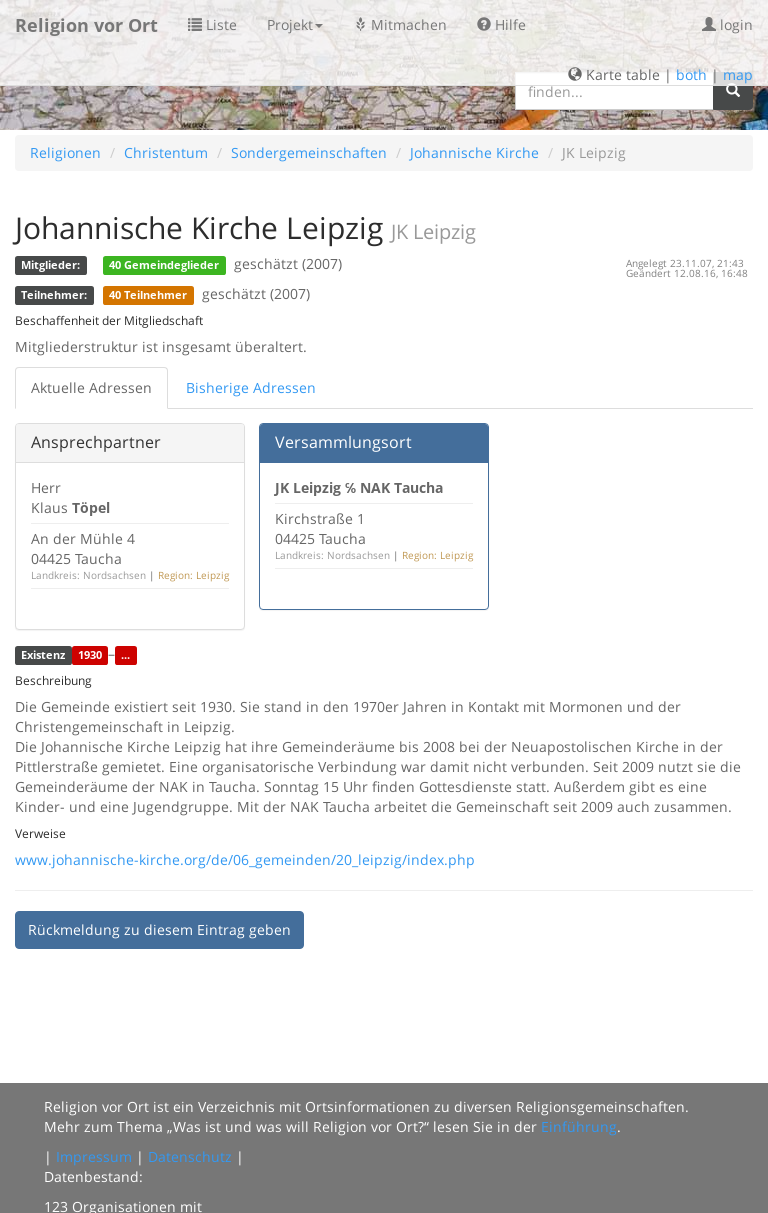 The width and height of the screenshot is (768, 1213). Describe the element at coordinates (727, 24) in the screenshot. I see `login` at that location.